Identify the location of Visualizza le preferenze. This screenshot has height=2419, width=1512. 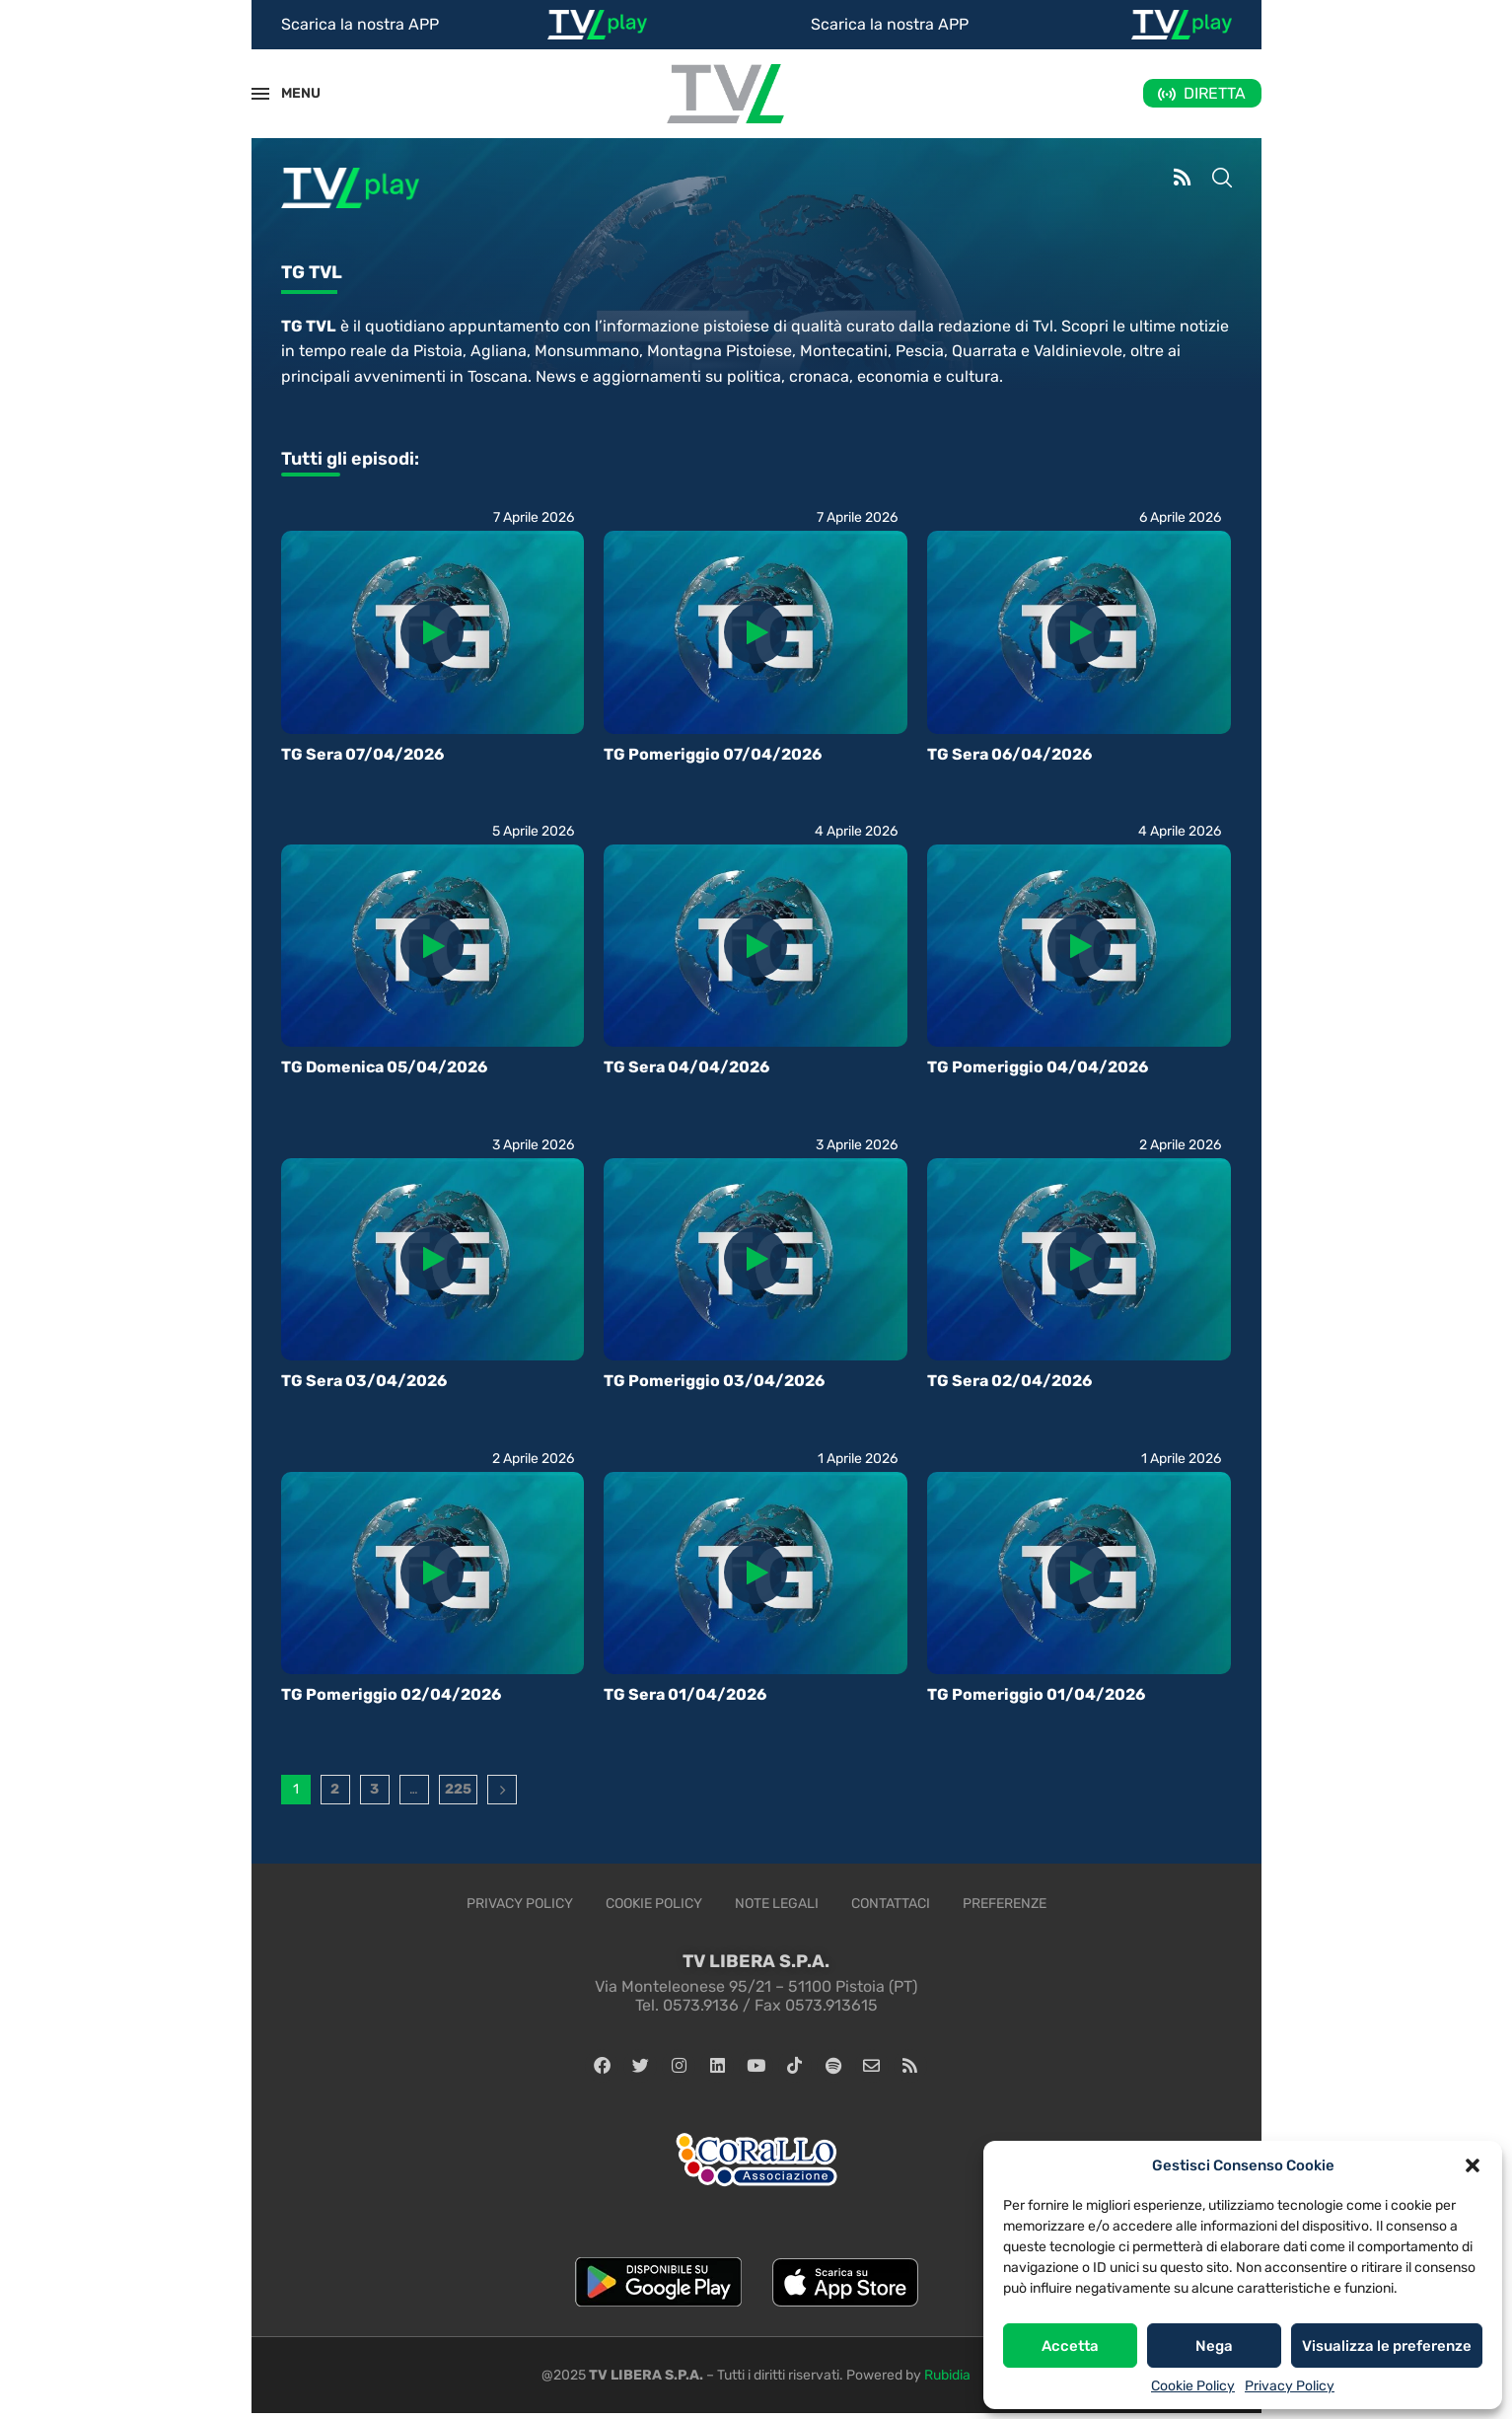
(1387, 2346).